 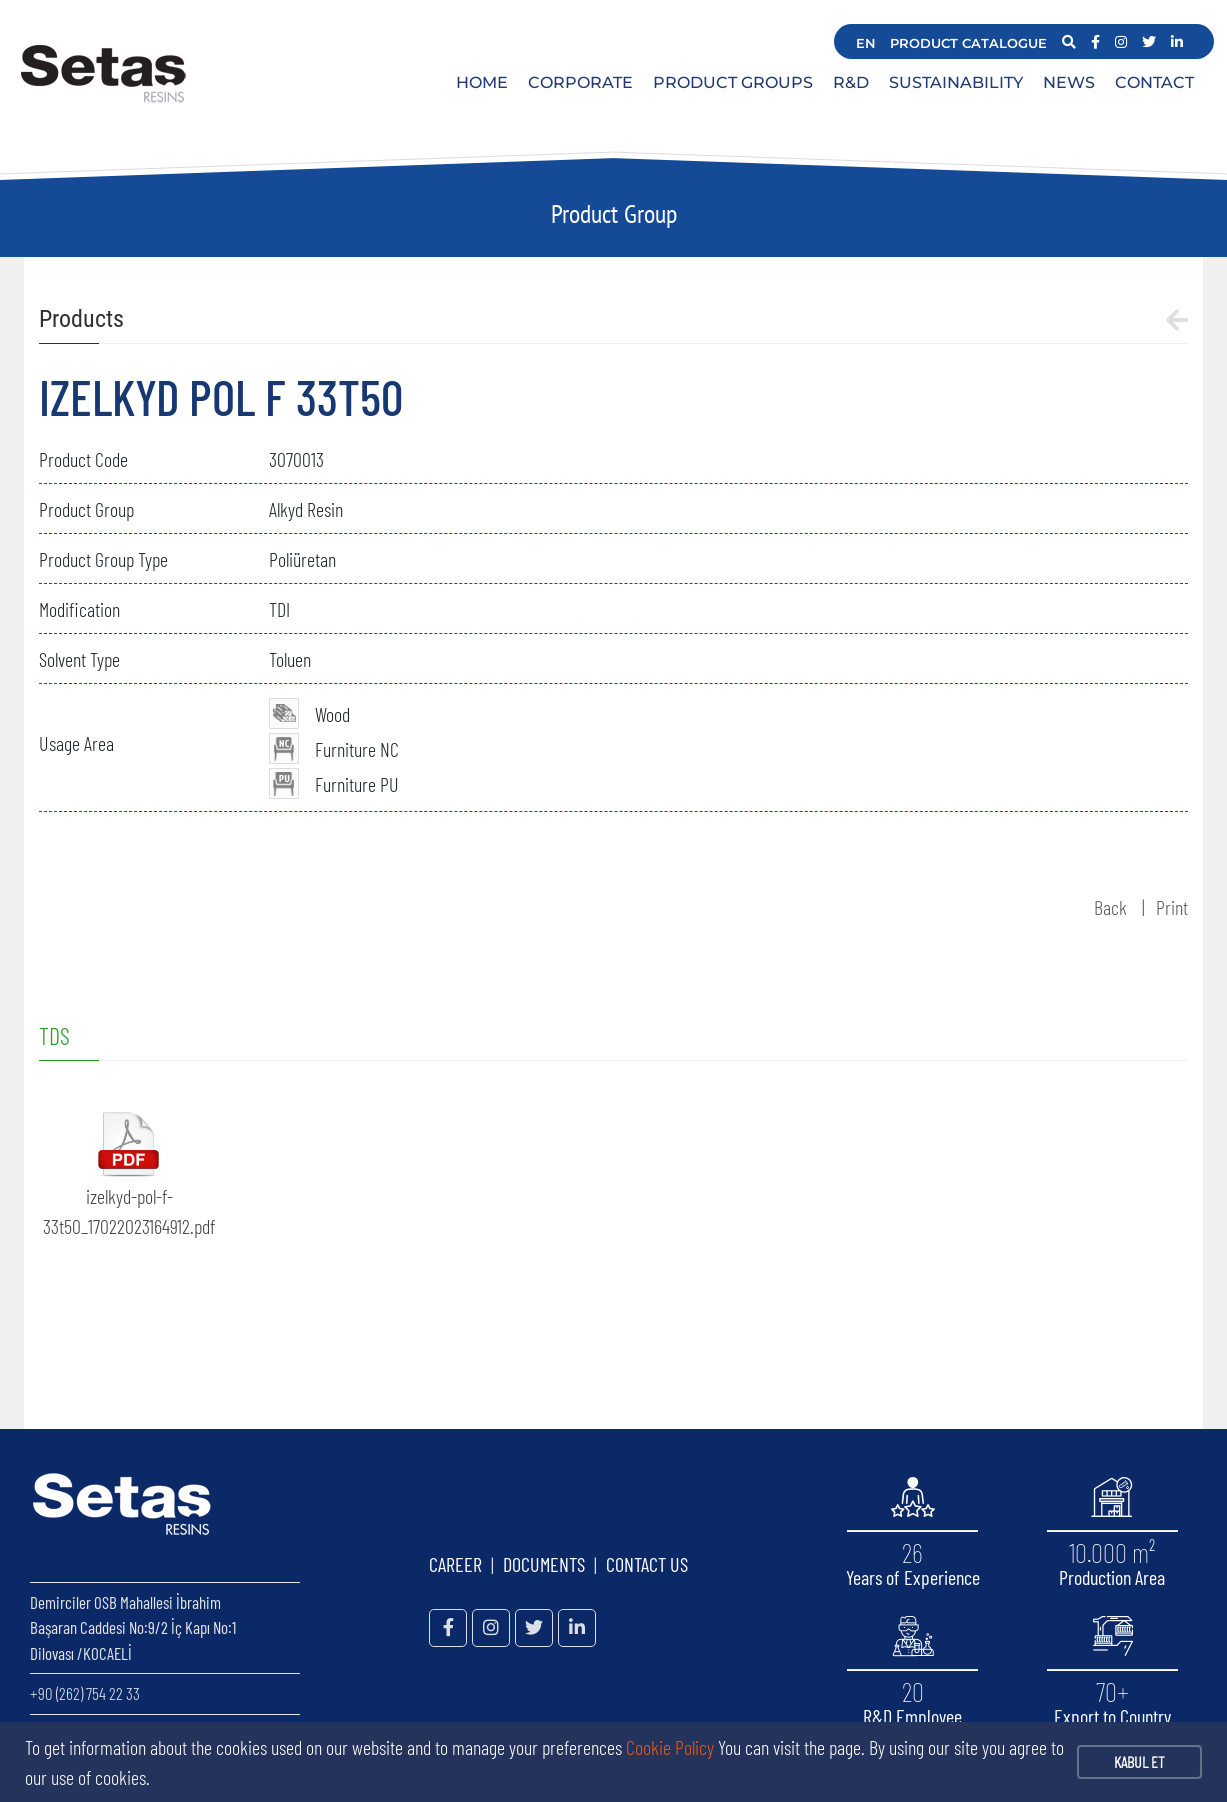 I want to click on EN, so click(x=866, y=43).